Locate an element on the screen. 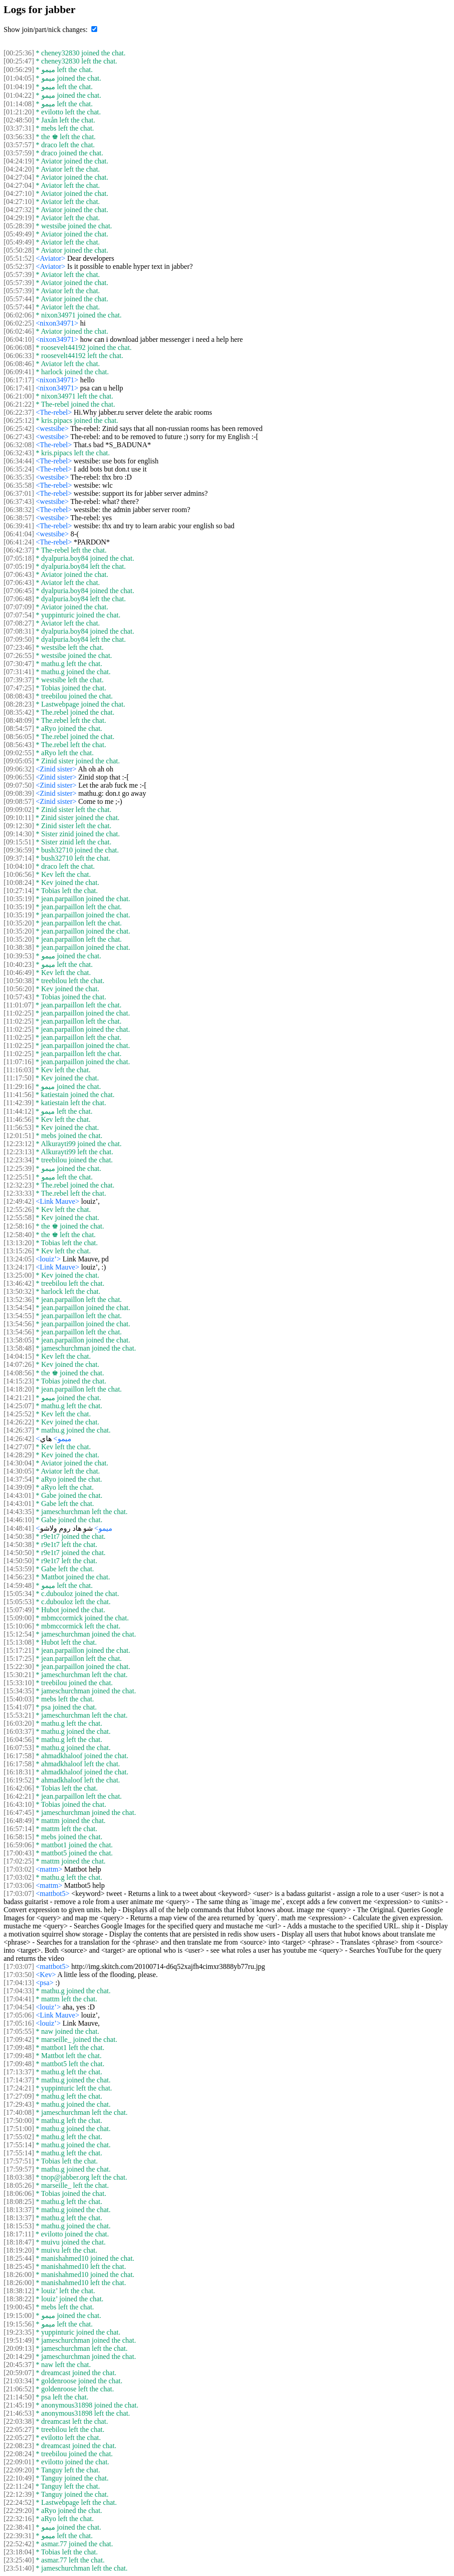  [14:48:41] is located at coordinates (19, 1528).